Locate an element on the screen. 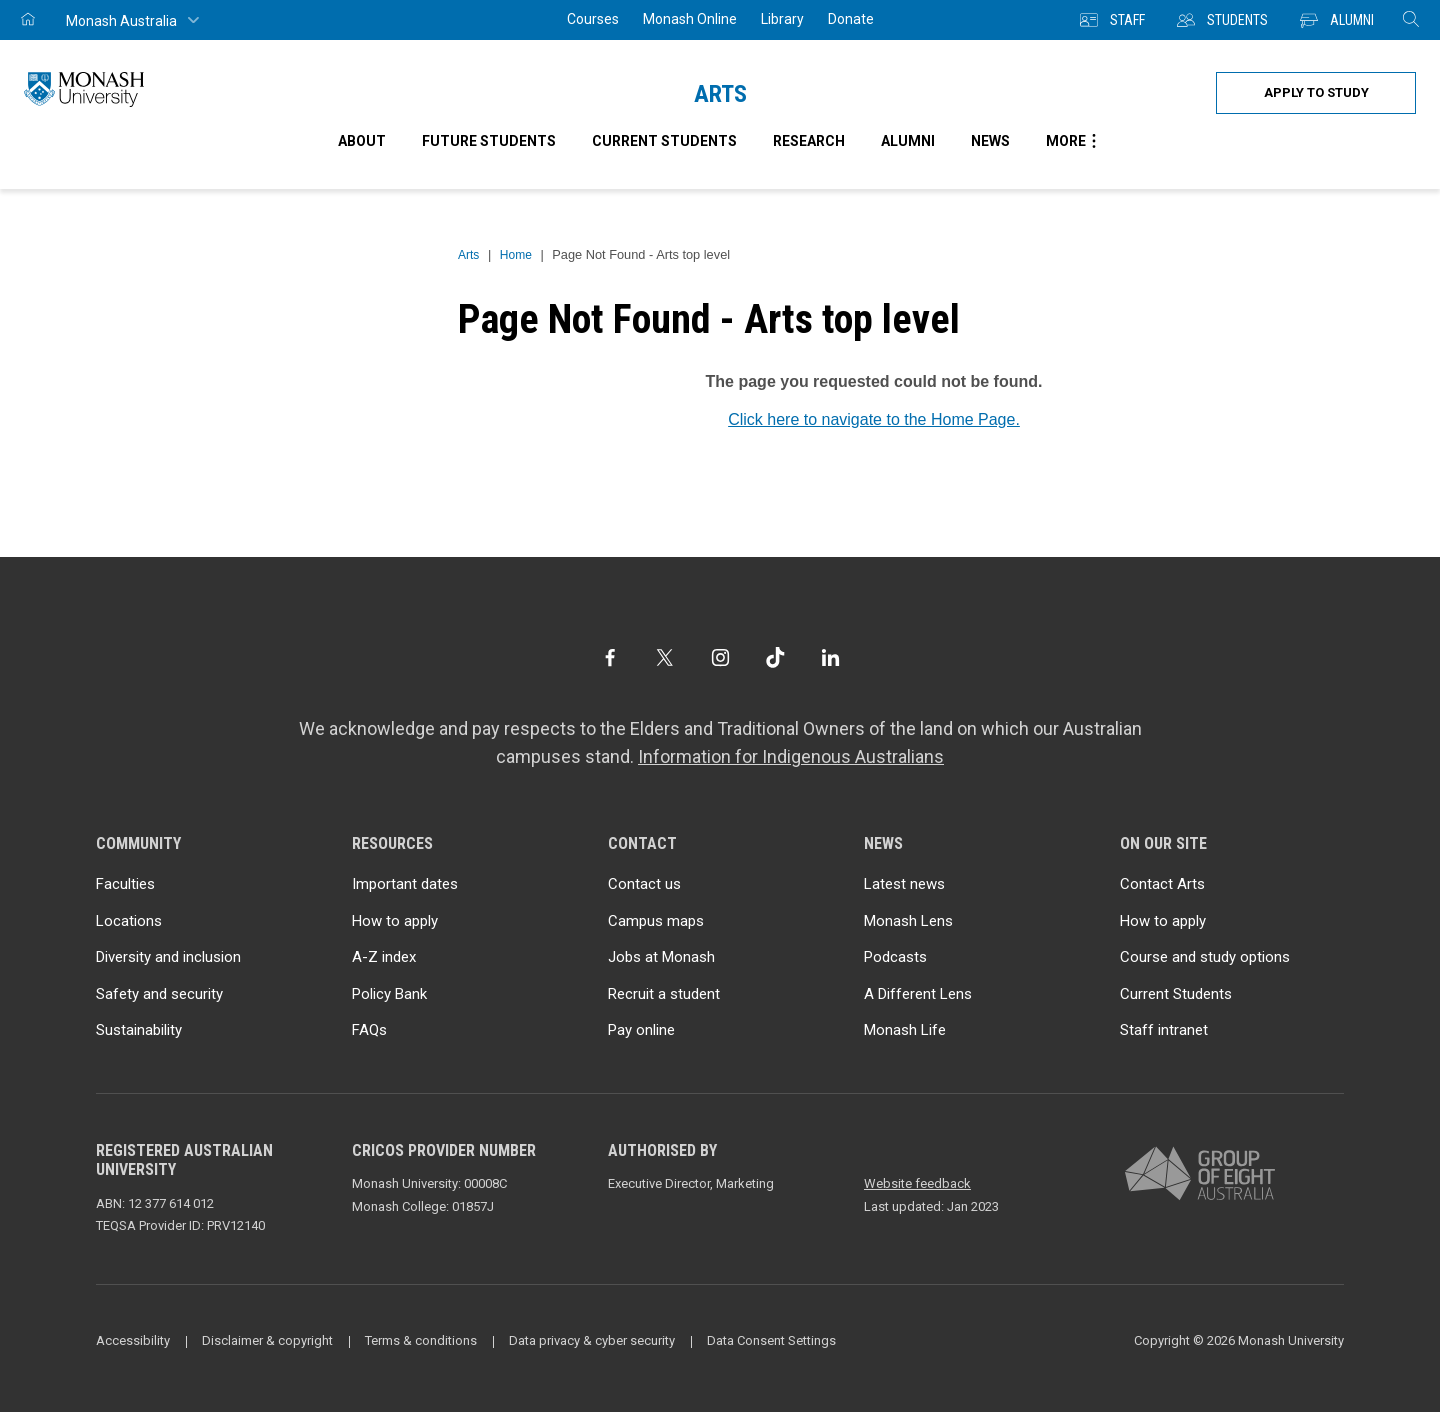  Latest news is located at coordinates (904, 884).